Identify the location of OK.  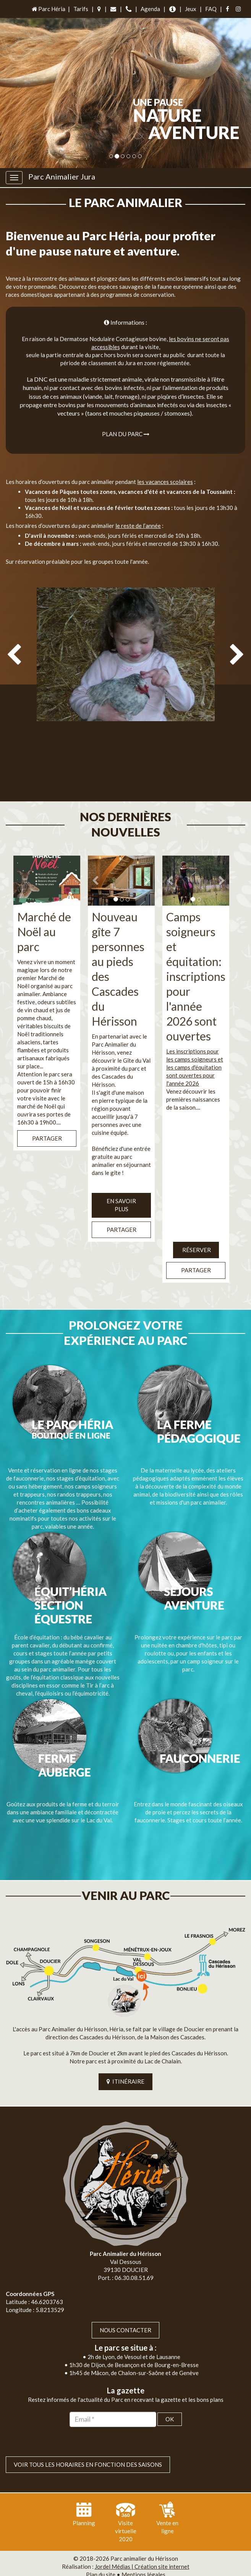
(169, 2388).